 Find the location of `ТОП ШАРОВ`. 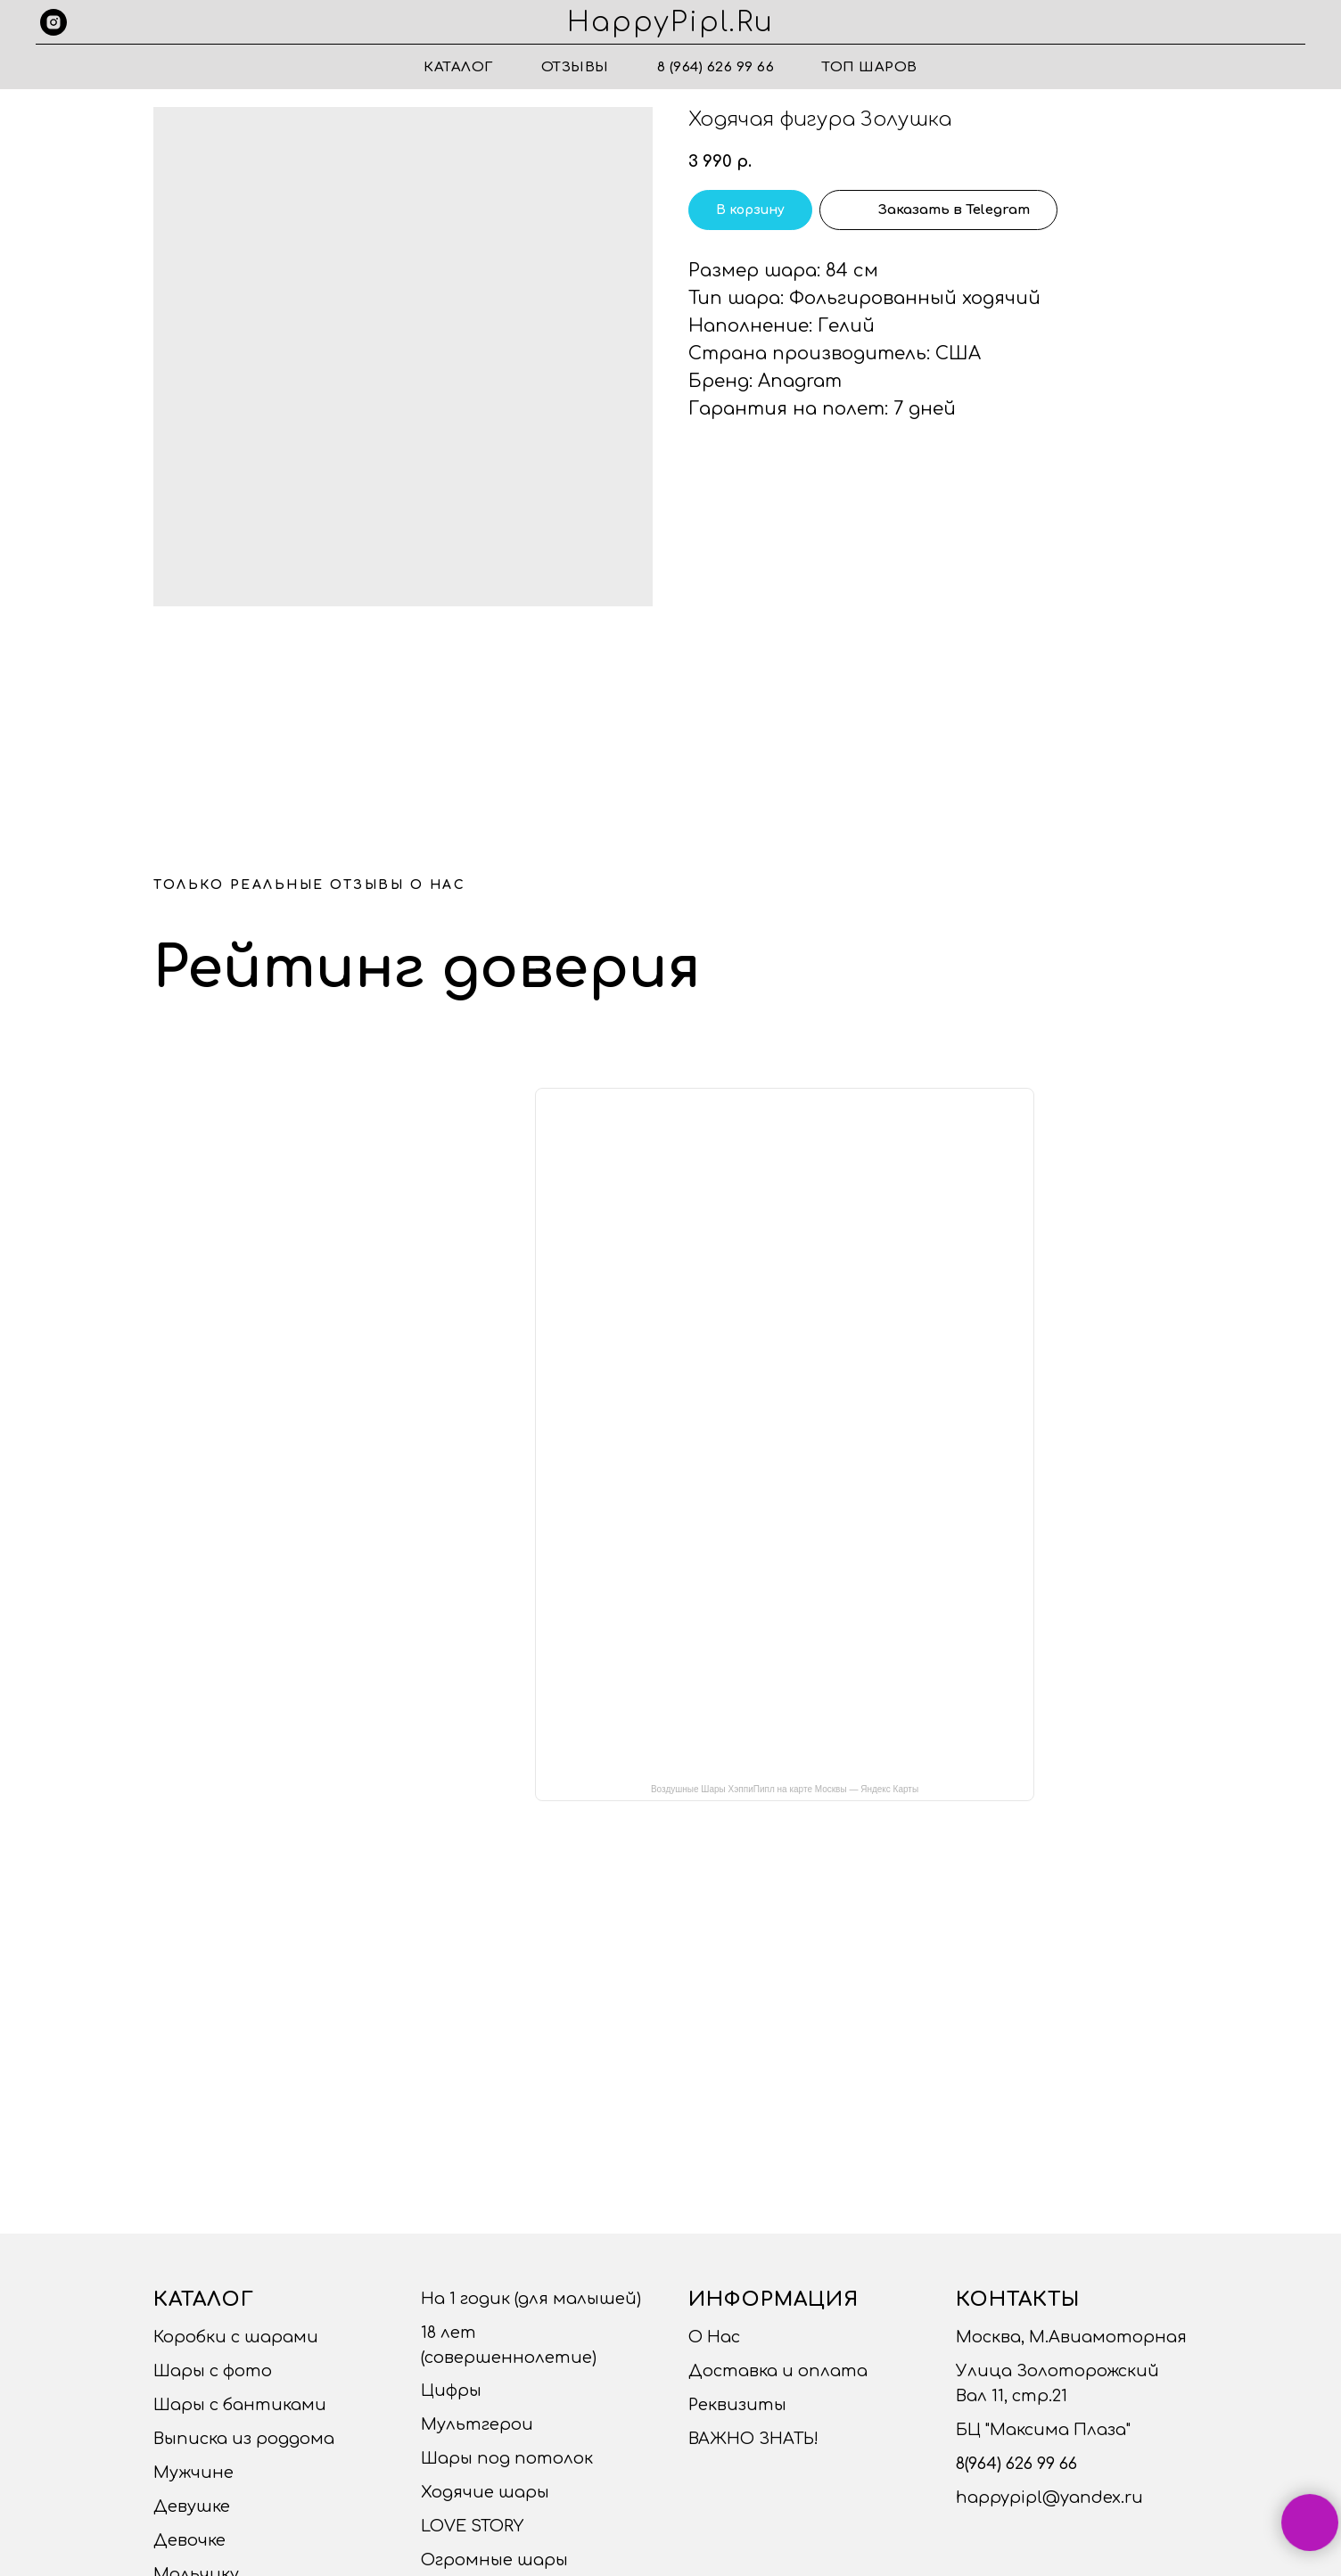

ТОП ШАРОВ is located at coordinates (869, 67).